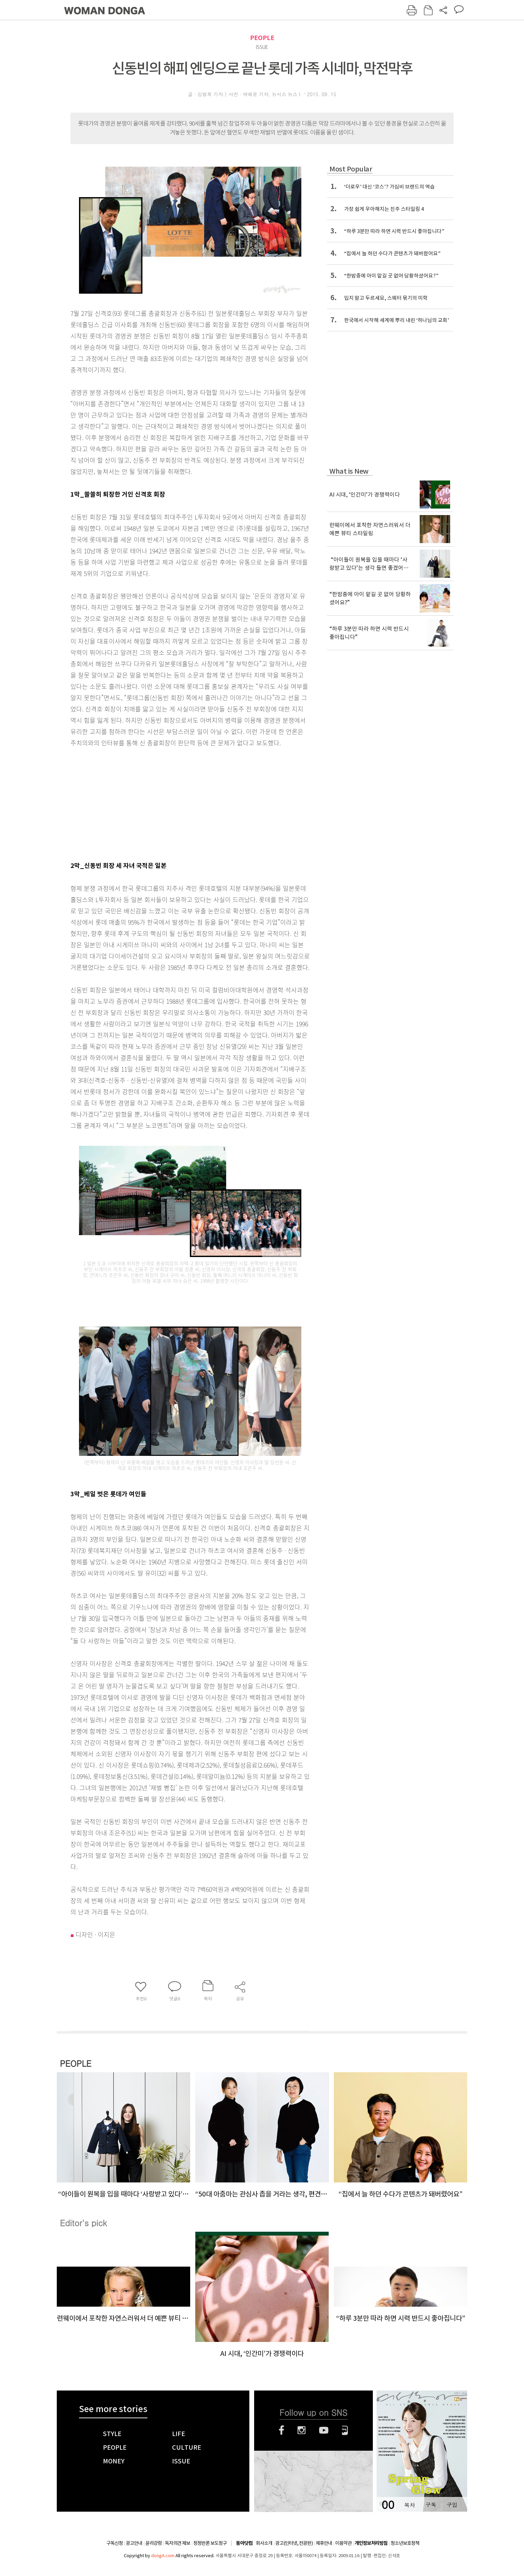 The width and height of the screenshot is (524, 2576). What do you see at coordinates (323, 2430) in the screenshot?
I see `유튜브` at bounding box center [323, 2430].